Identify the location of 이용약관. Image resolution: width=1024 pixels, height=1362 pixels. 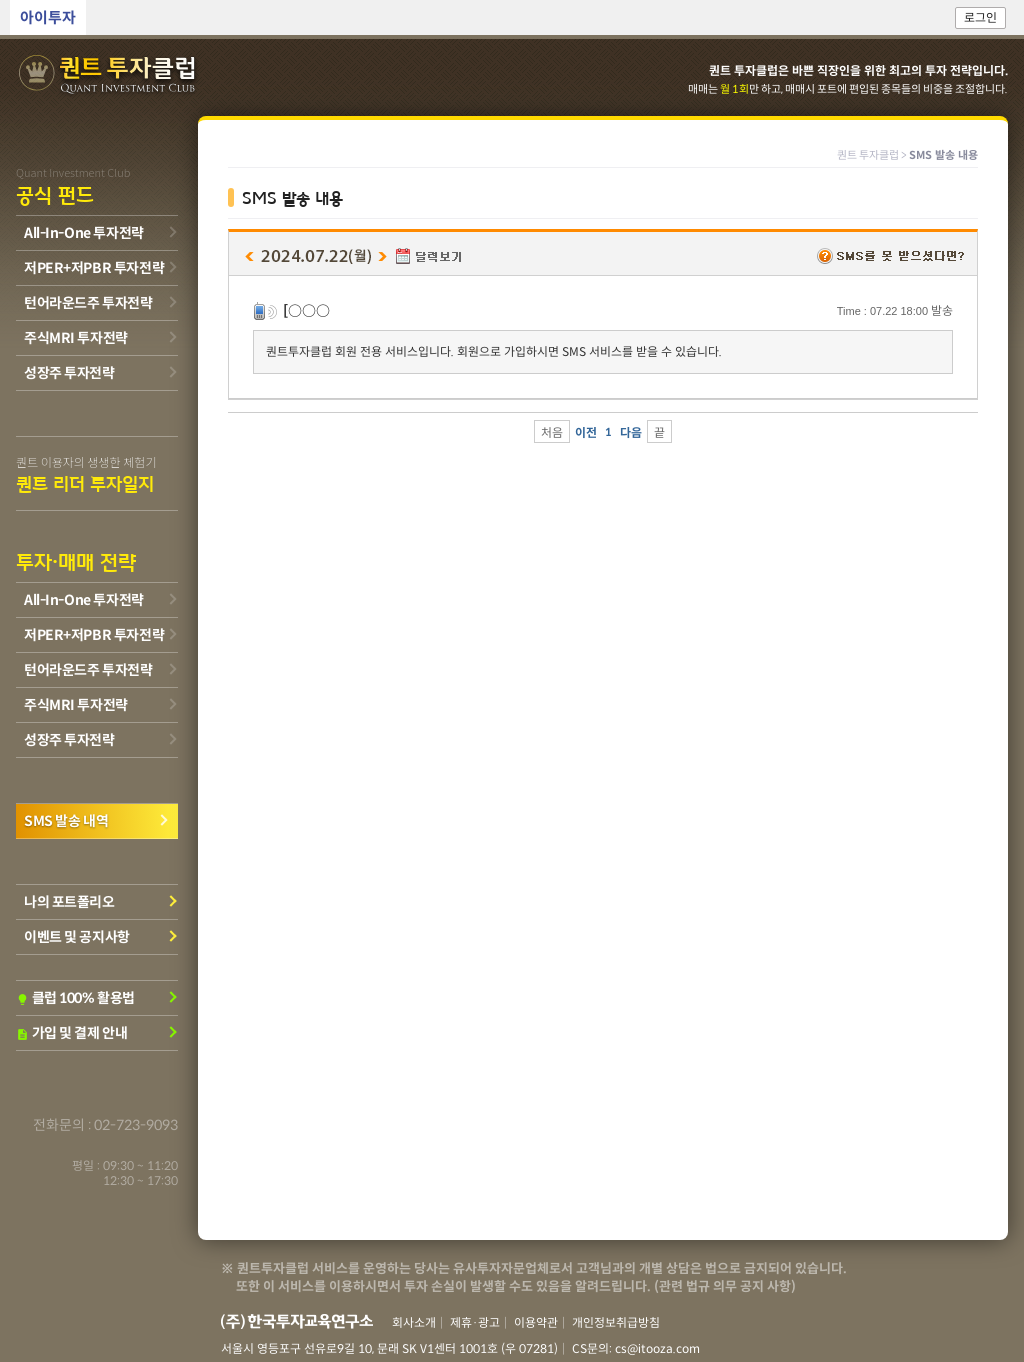
(536, 1322).